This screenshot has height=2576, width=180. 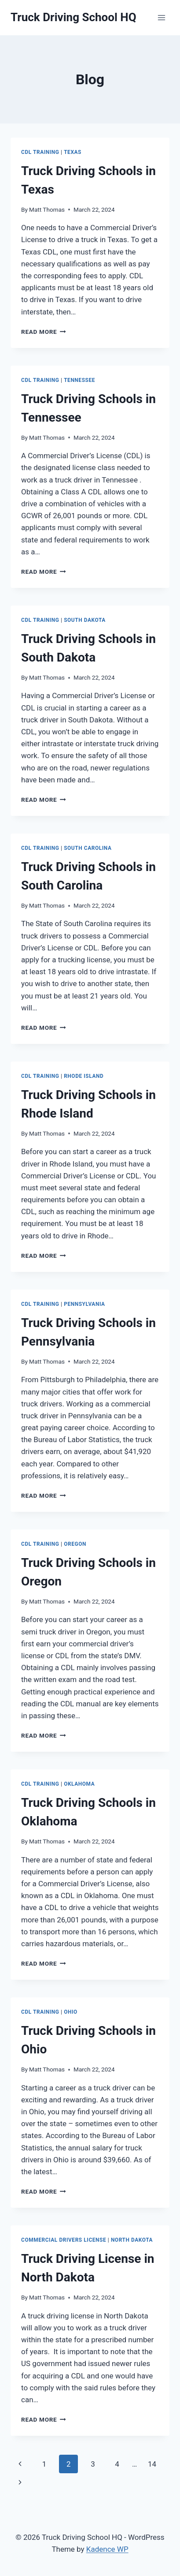 I want to click on Matt Thomas, so click(x=47, y=209).